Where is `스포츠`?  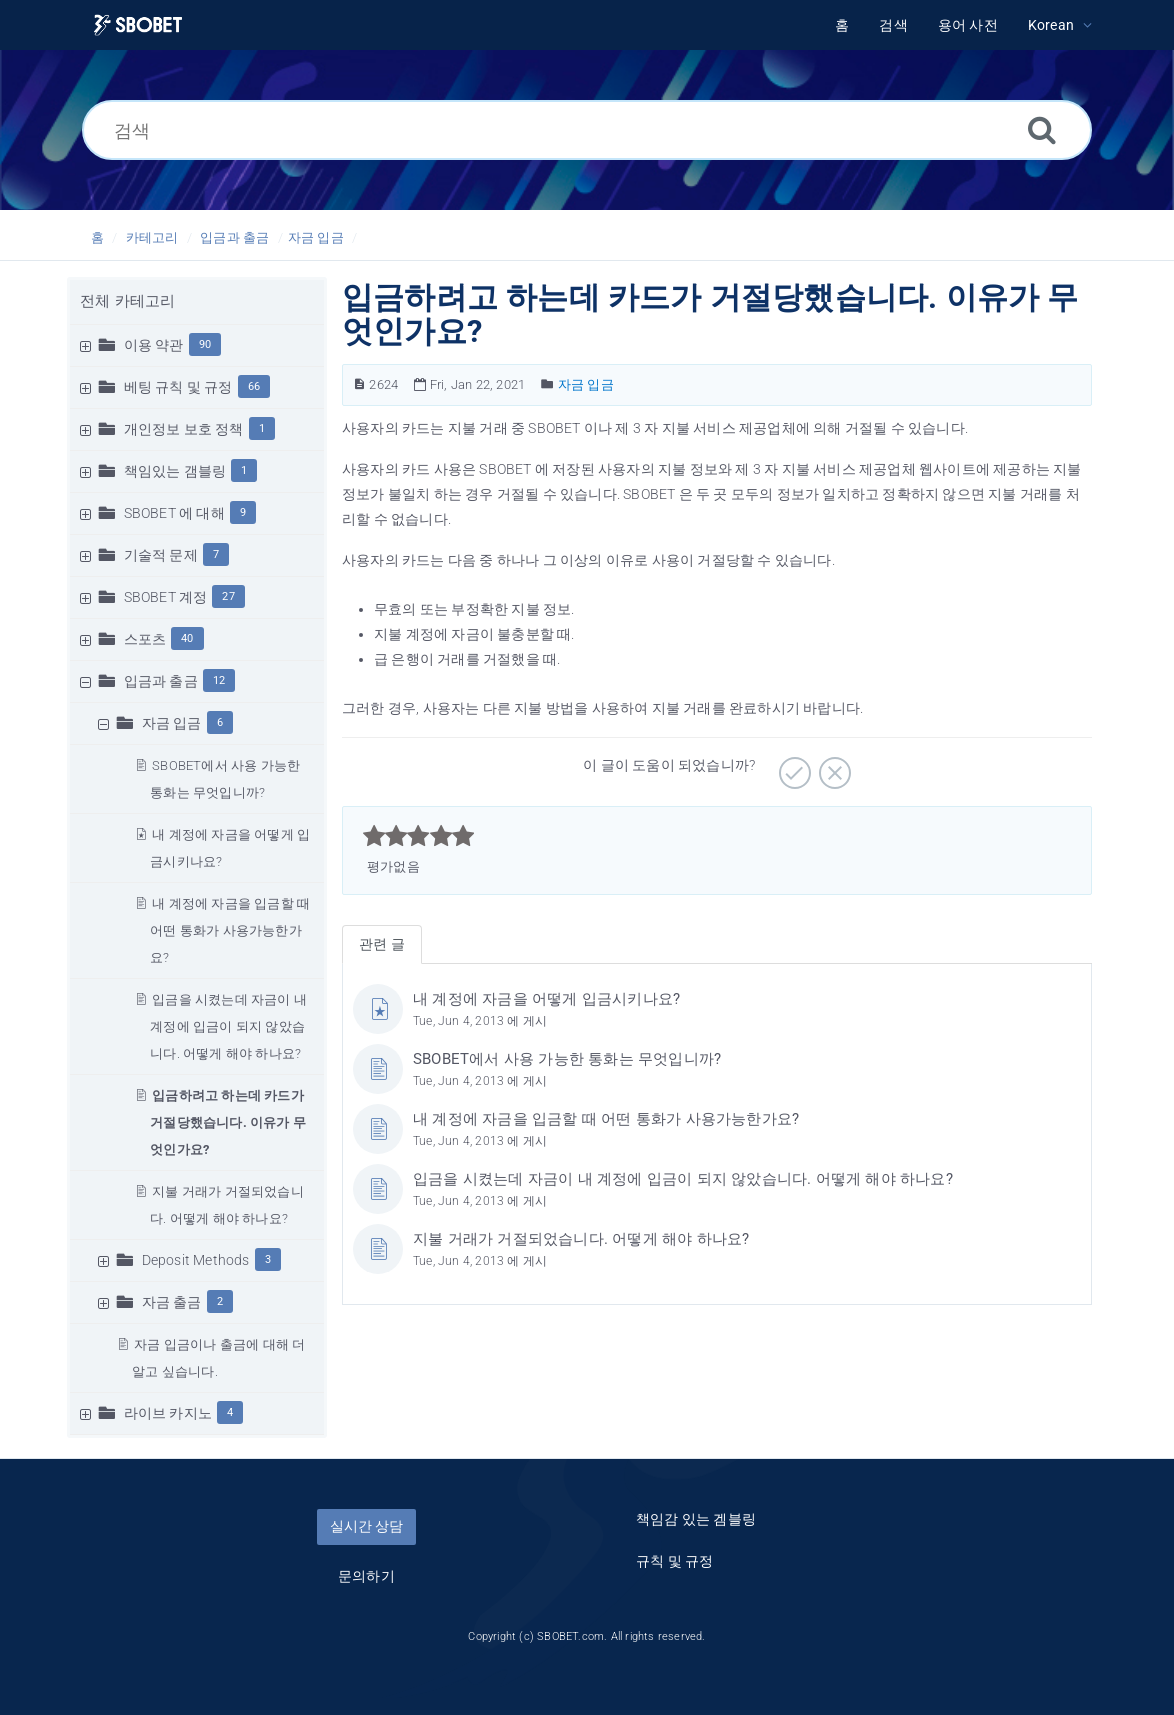 스포츠 is located at coordinates (145, 639).